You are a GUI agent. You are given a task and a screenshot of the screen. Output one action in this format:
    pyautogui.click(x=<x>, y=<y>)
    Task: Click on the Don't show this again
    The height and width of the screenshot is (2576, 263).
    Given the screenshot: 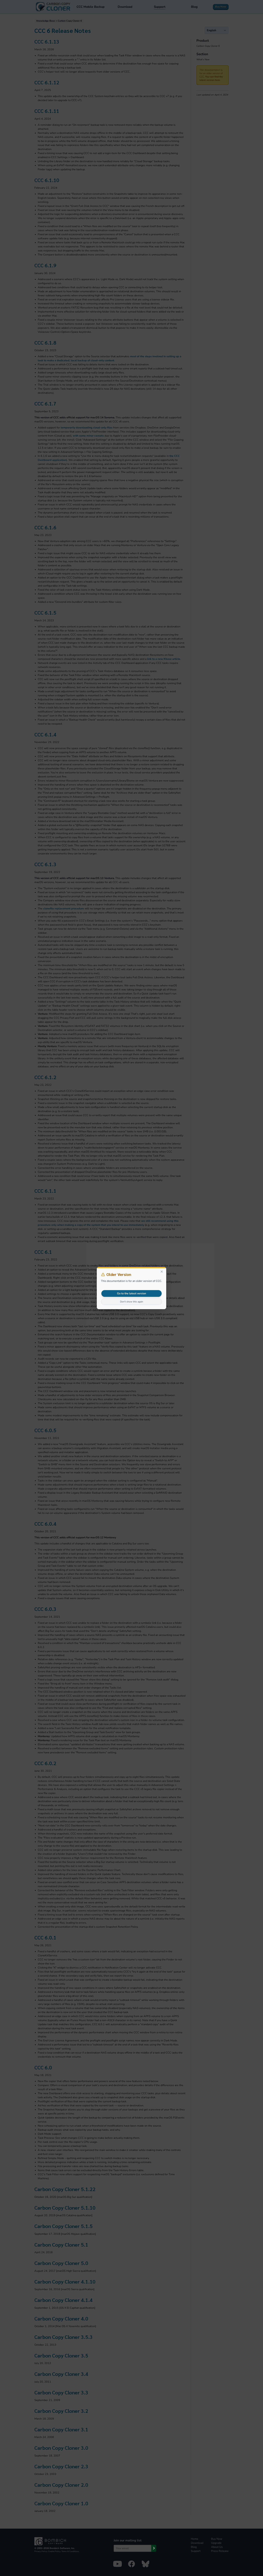 What is the action you would take?
    pyautogui.click(x=131, y=1301)
    